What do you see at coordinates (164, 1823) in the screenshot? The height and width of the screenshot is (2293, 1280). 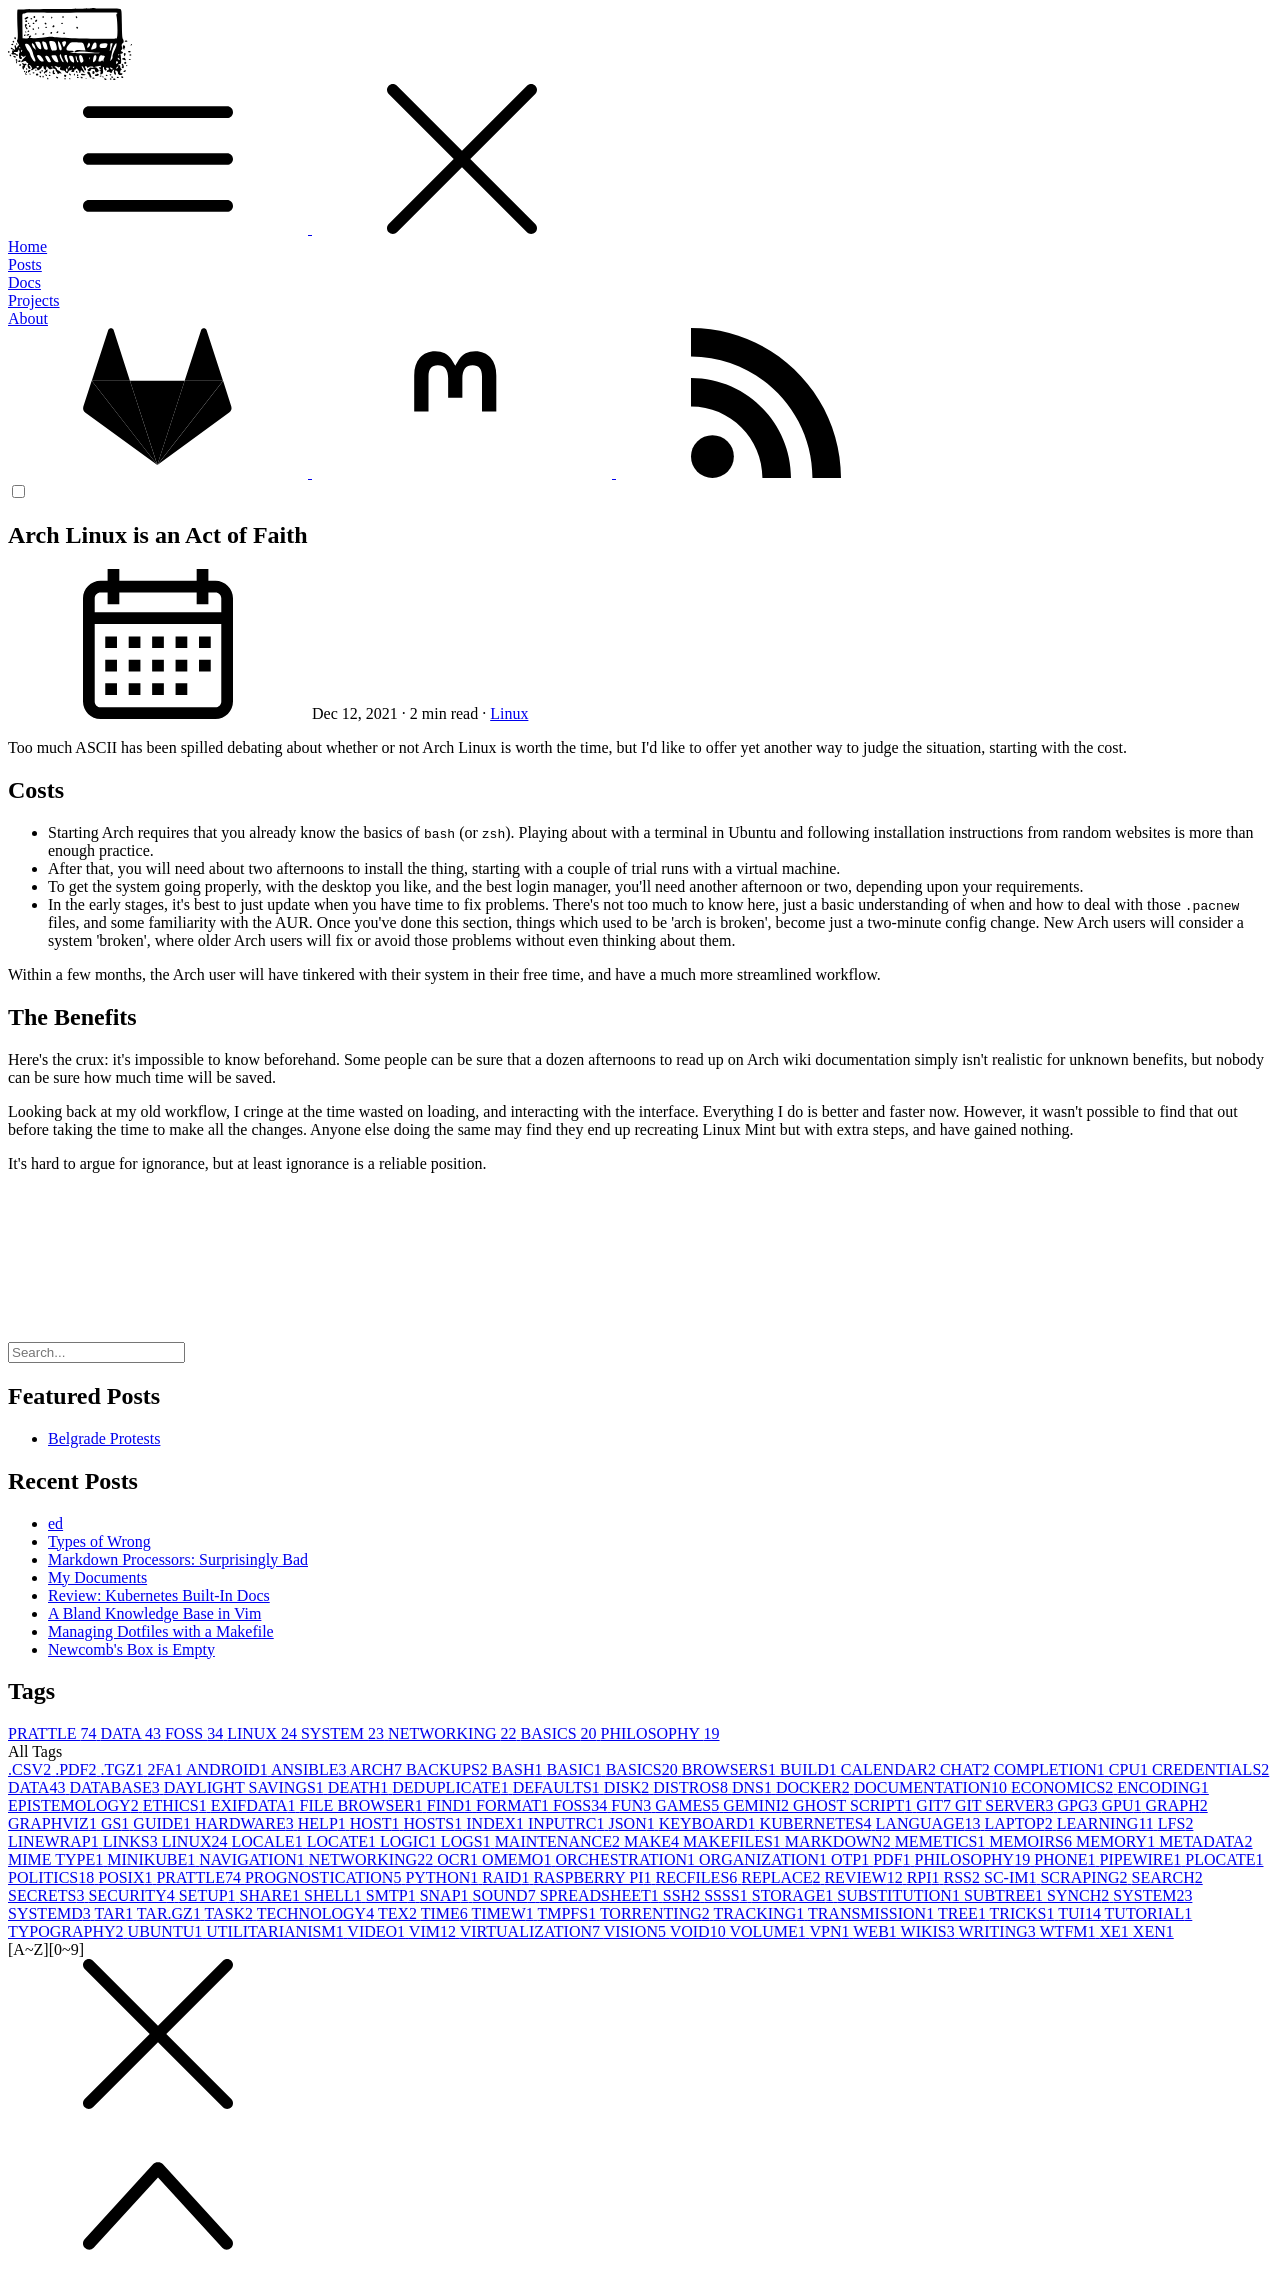 I see `GUIDE` at bounding box center [164, 1823].